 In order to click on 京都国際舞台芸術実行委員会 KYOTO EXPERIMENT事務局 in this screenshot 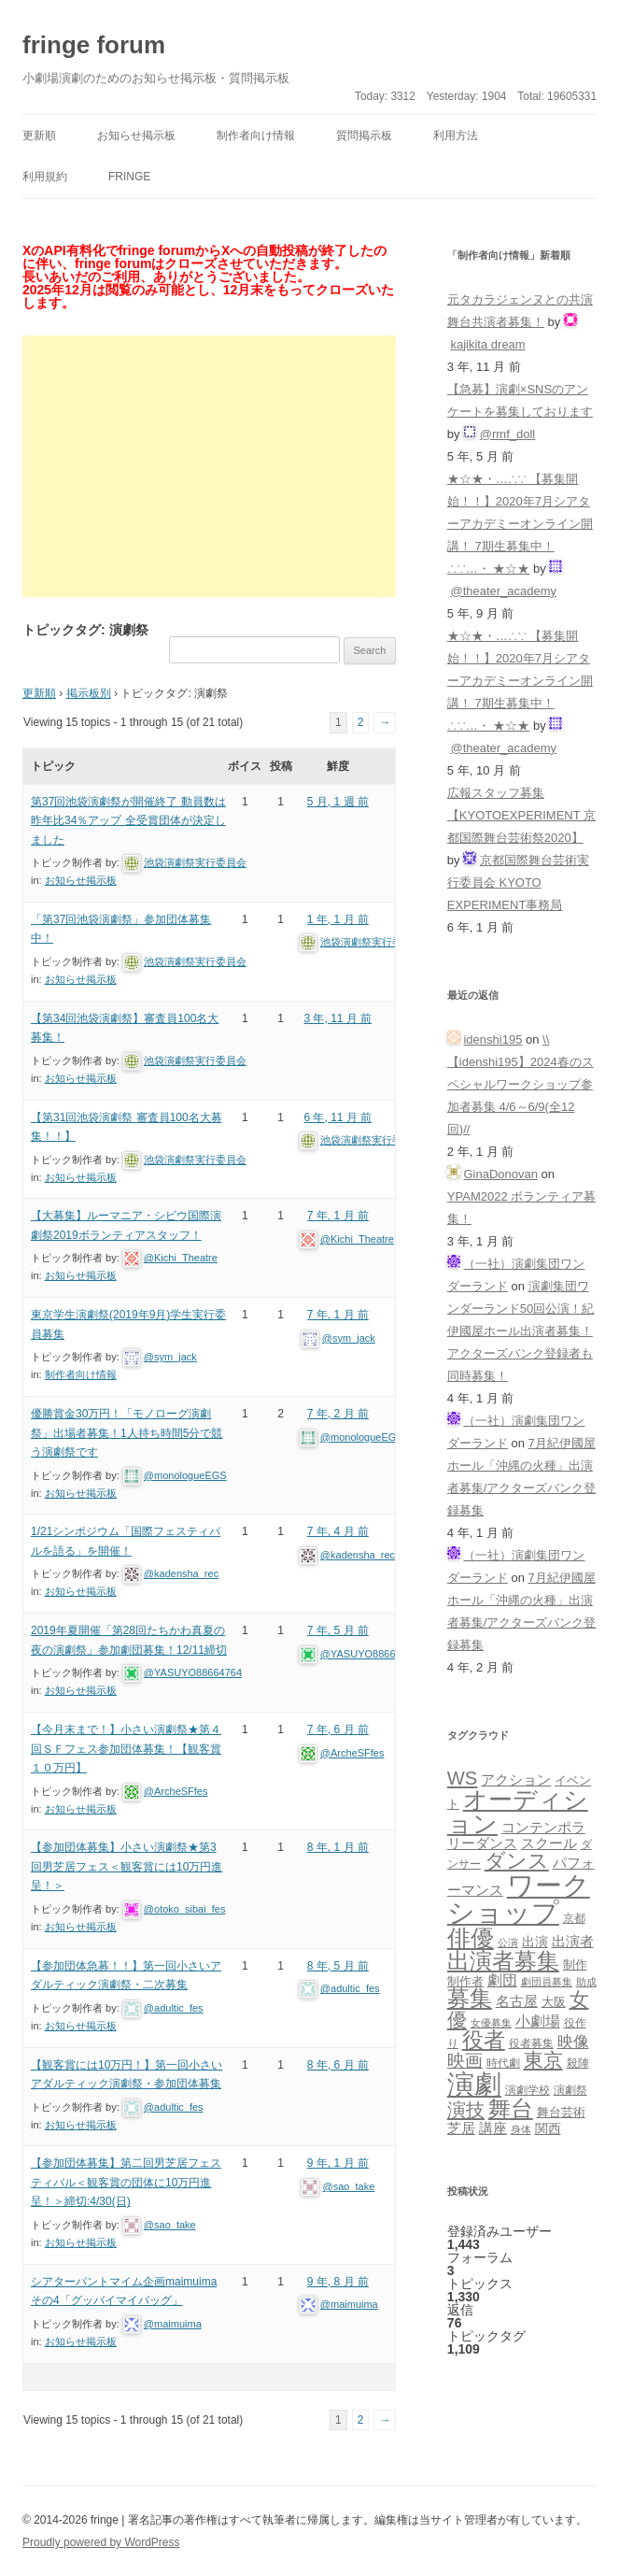, I will do `click(518, 882)`.